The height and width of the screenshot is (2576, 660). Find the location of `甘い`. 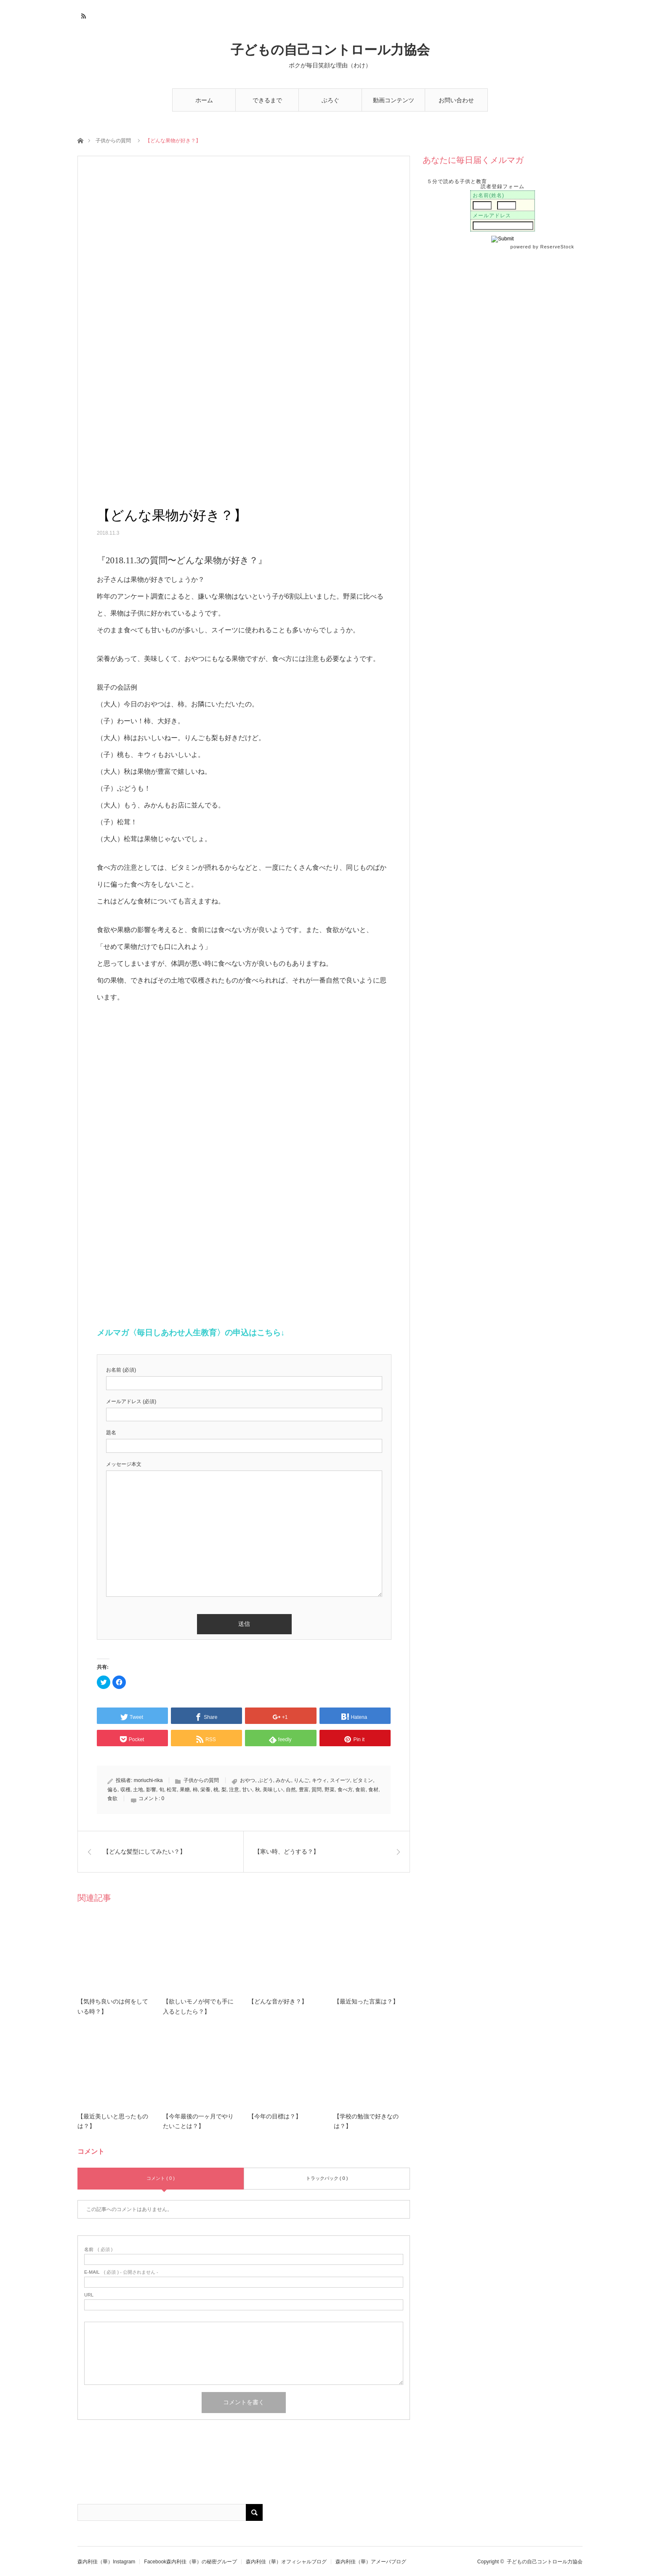

甘い is located at coordinates (247, 1790).